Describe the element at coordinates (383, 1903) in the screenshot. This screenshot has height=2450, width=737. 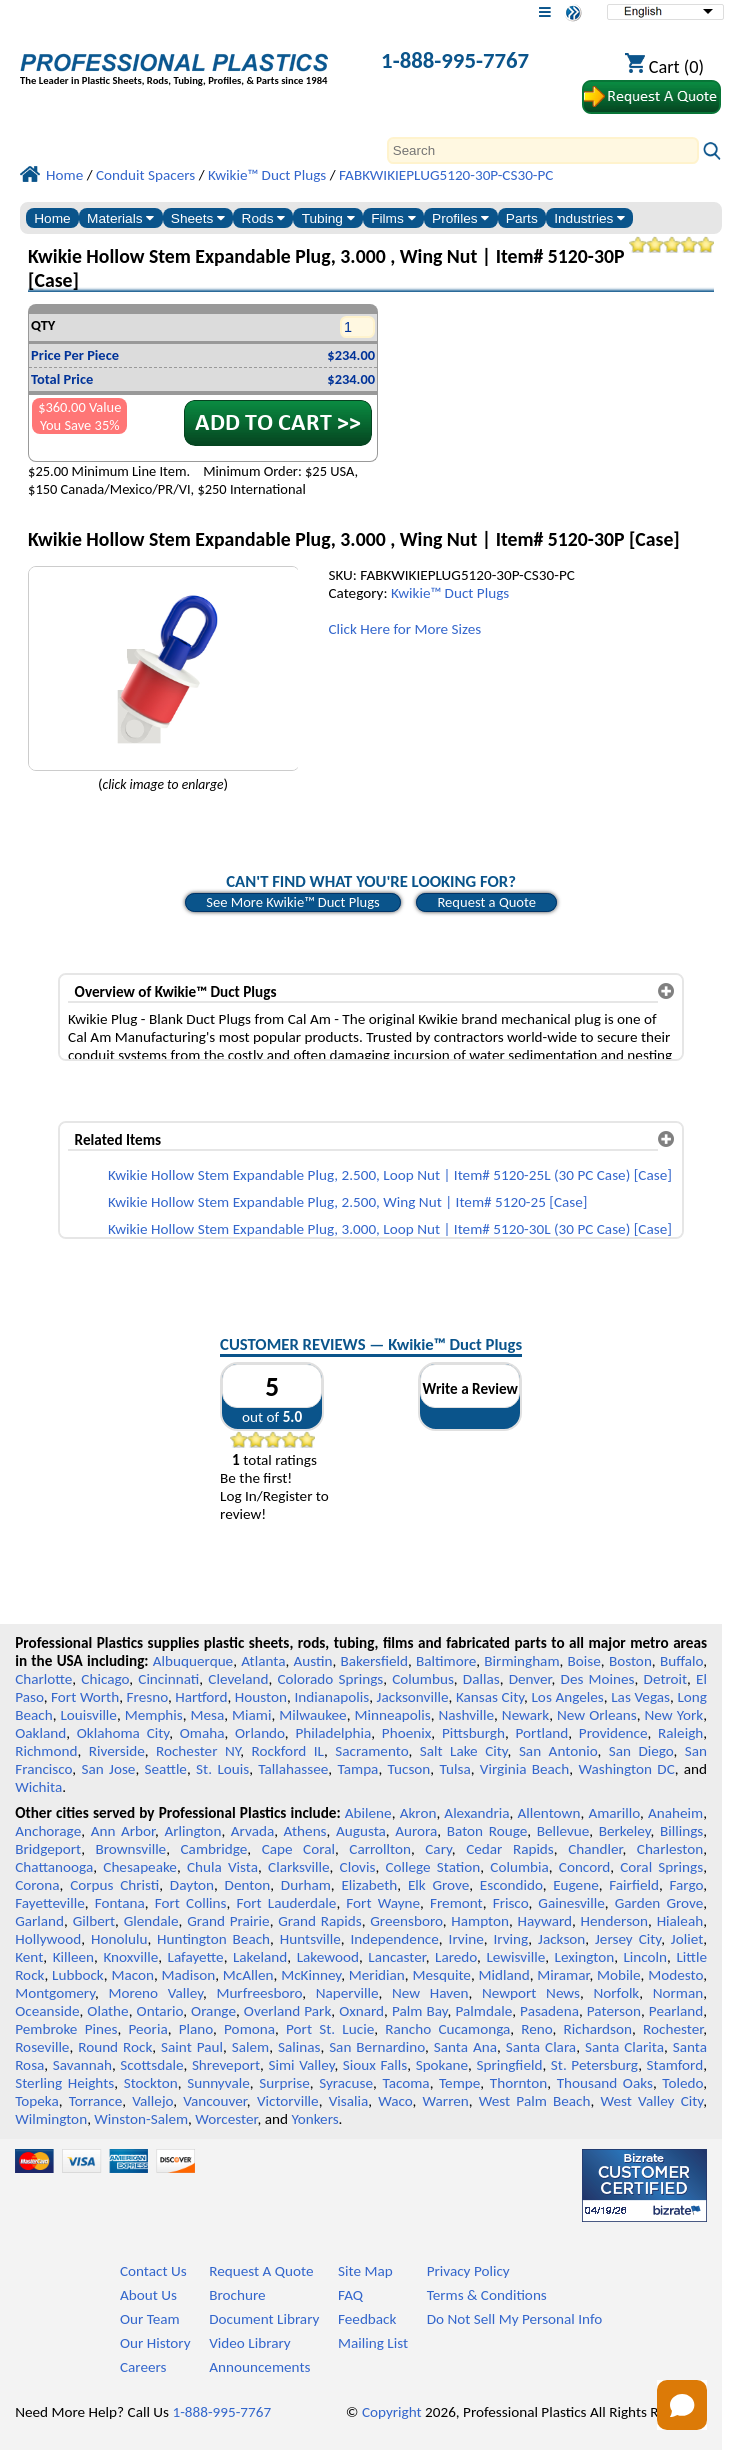
I see `Fort Wayne` at that location.